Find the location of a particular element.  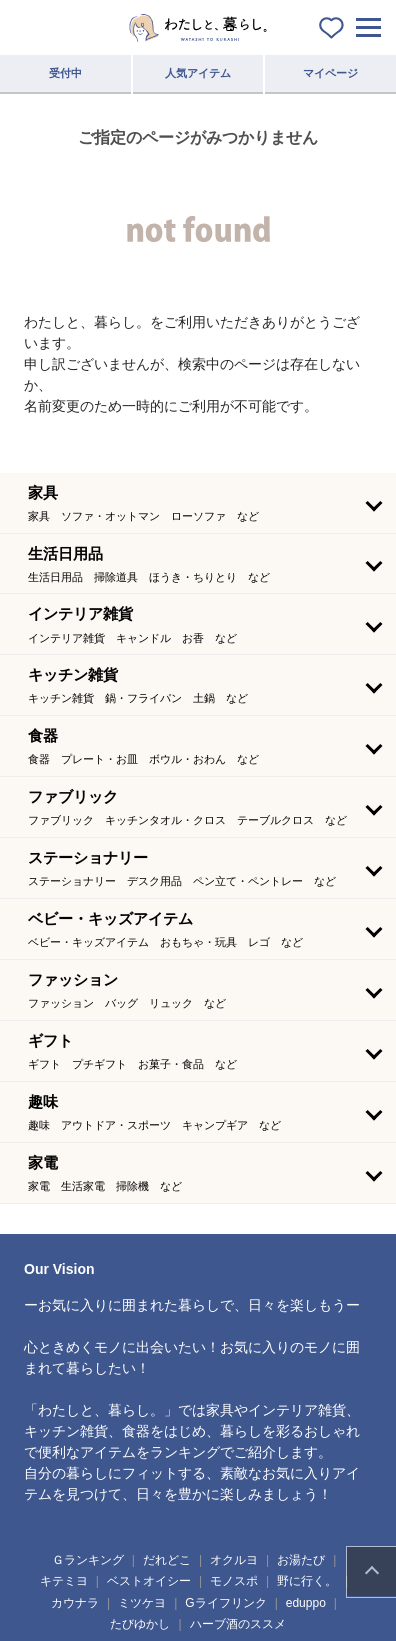

マイページ is located at coordinates (330, 73).